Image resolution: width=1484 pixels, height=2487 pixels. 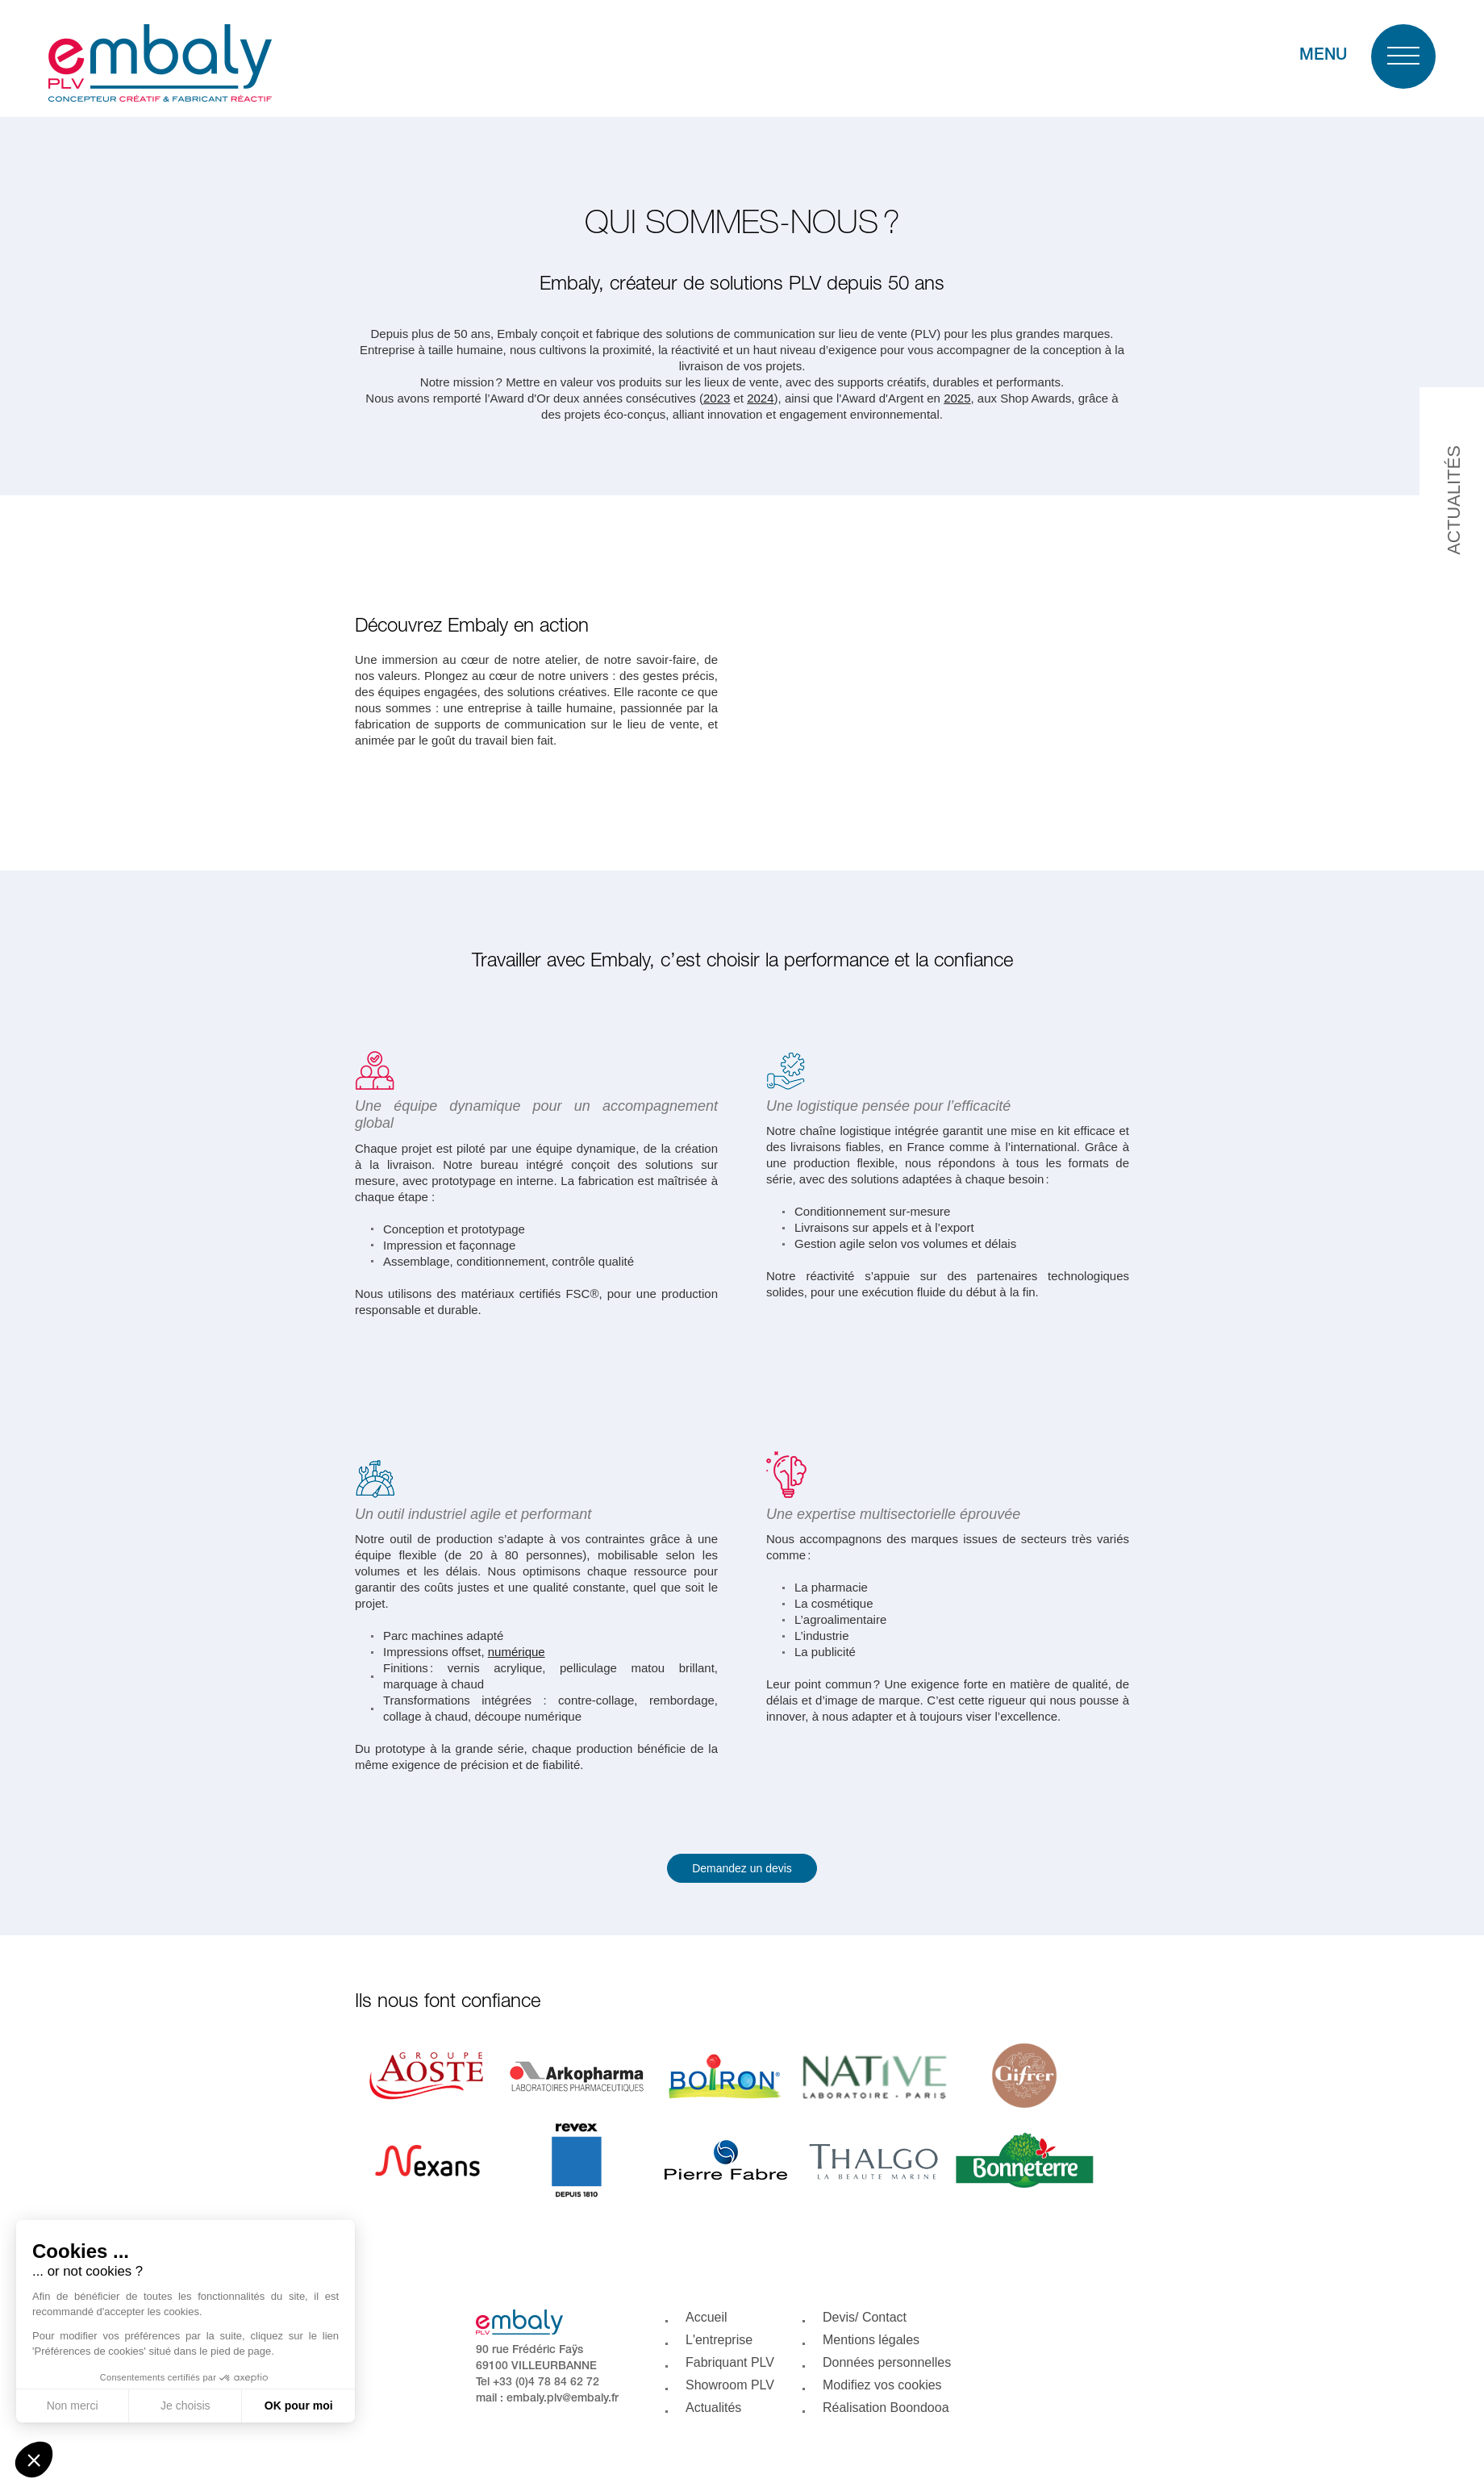 What do you see at coordinates (742, 1868) in the screenshot?
I see `Demandez un devis` at bounding box center [742, 1868].